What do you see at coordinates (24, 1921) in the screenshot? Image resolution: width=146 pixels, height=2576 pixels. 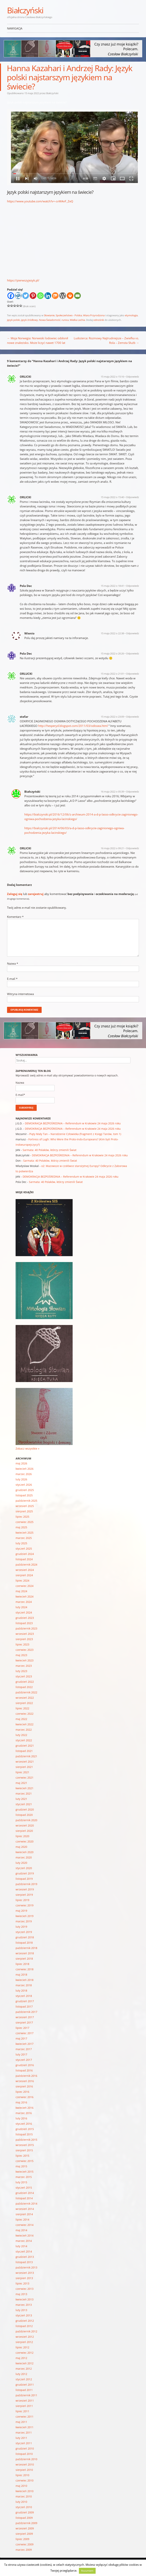 I see `marzec 2019` at bounding box center [24, 1921].